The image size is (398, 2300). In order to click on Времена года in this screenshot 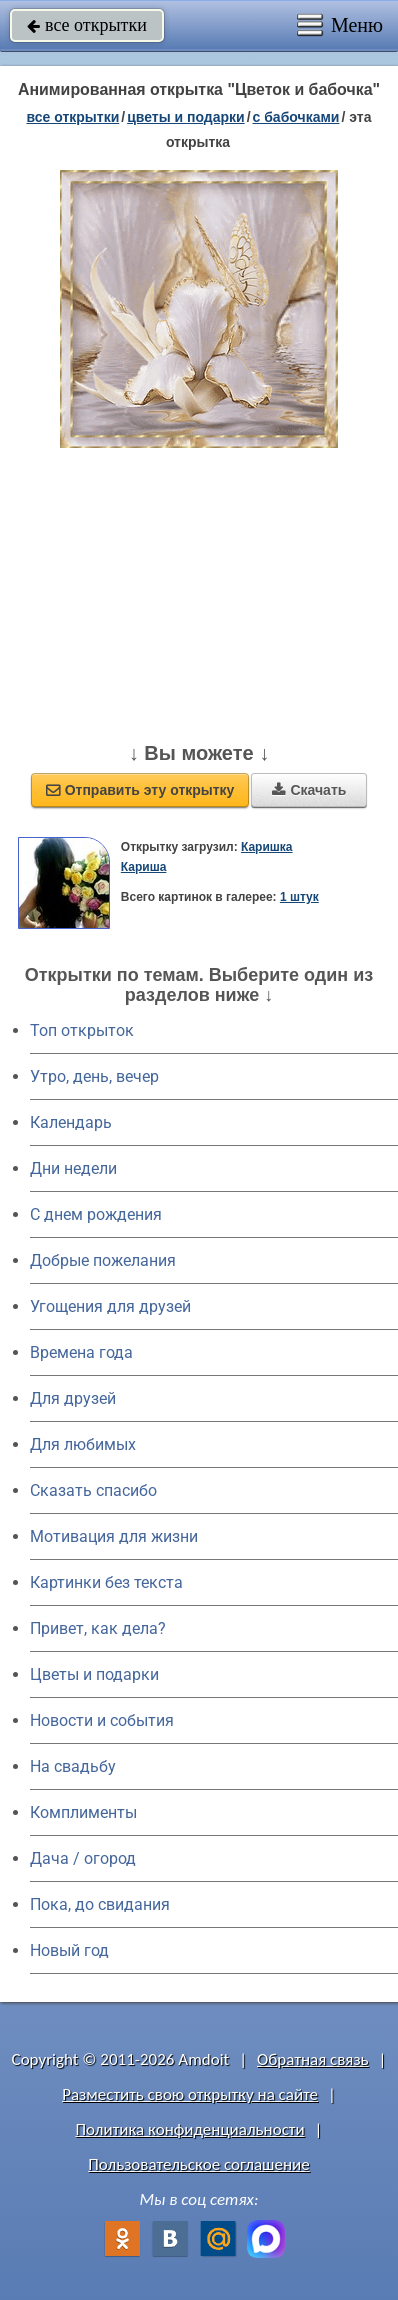, I will do `click(81, 1352)`.